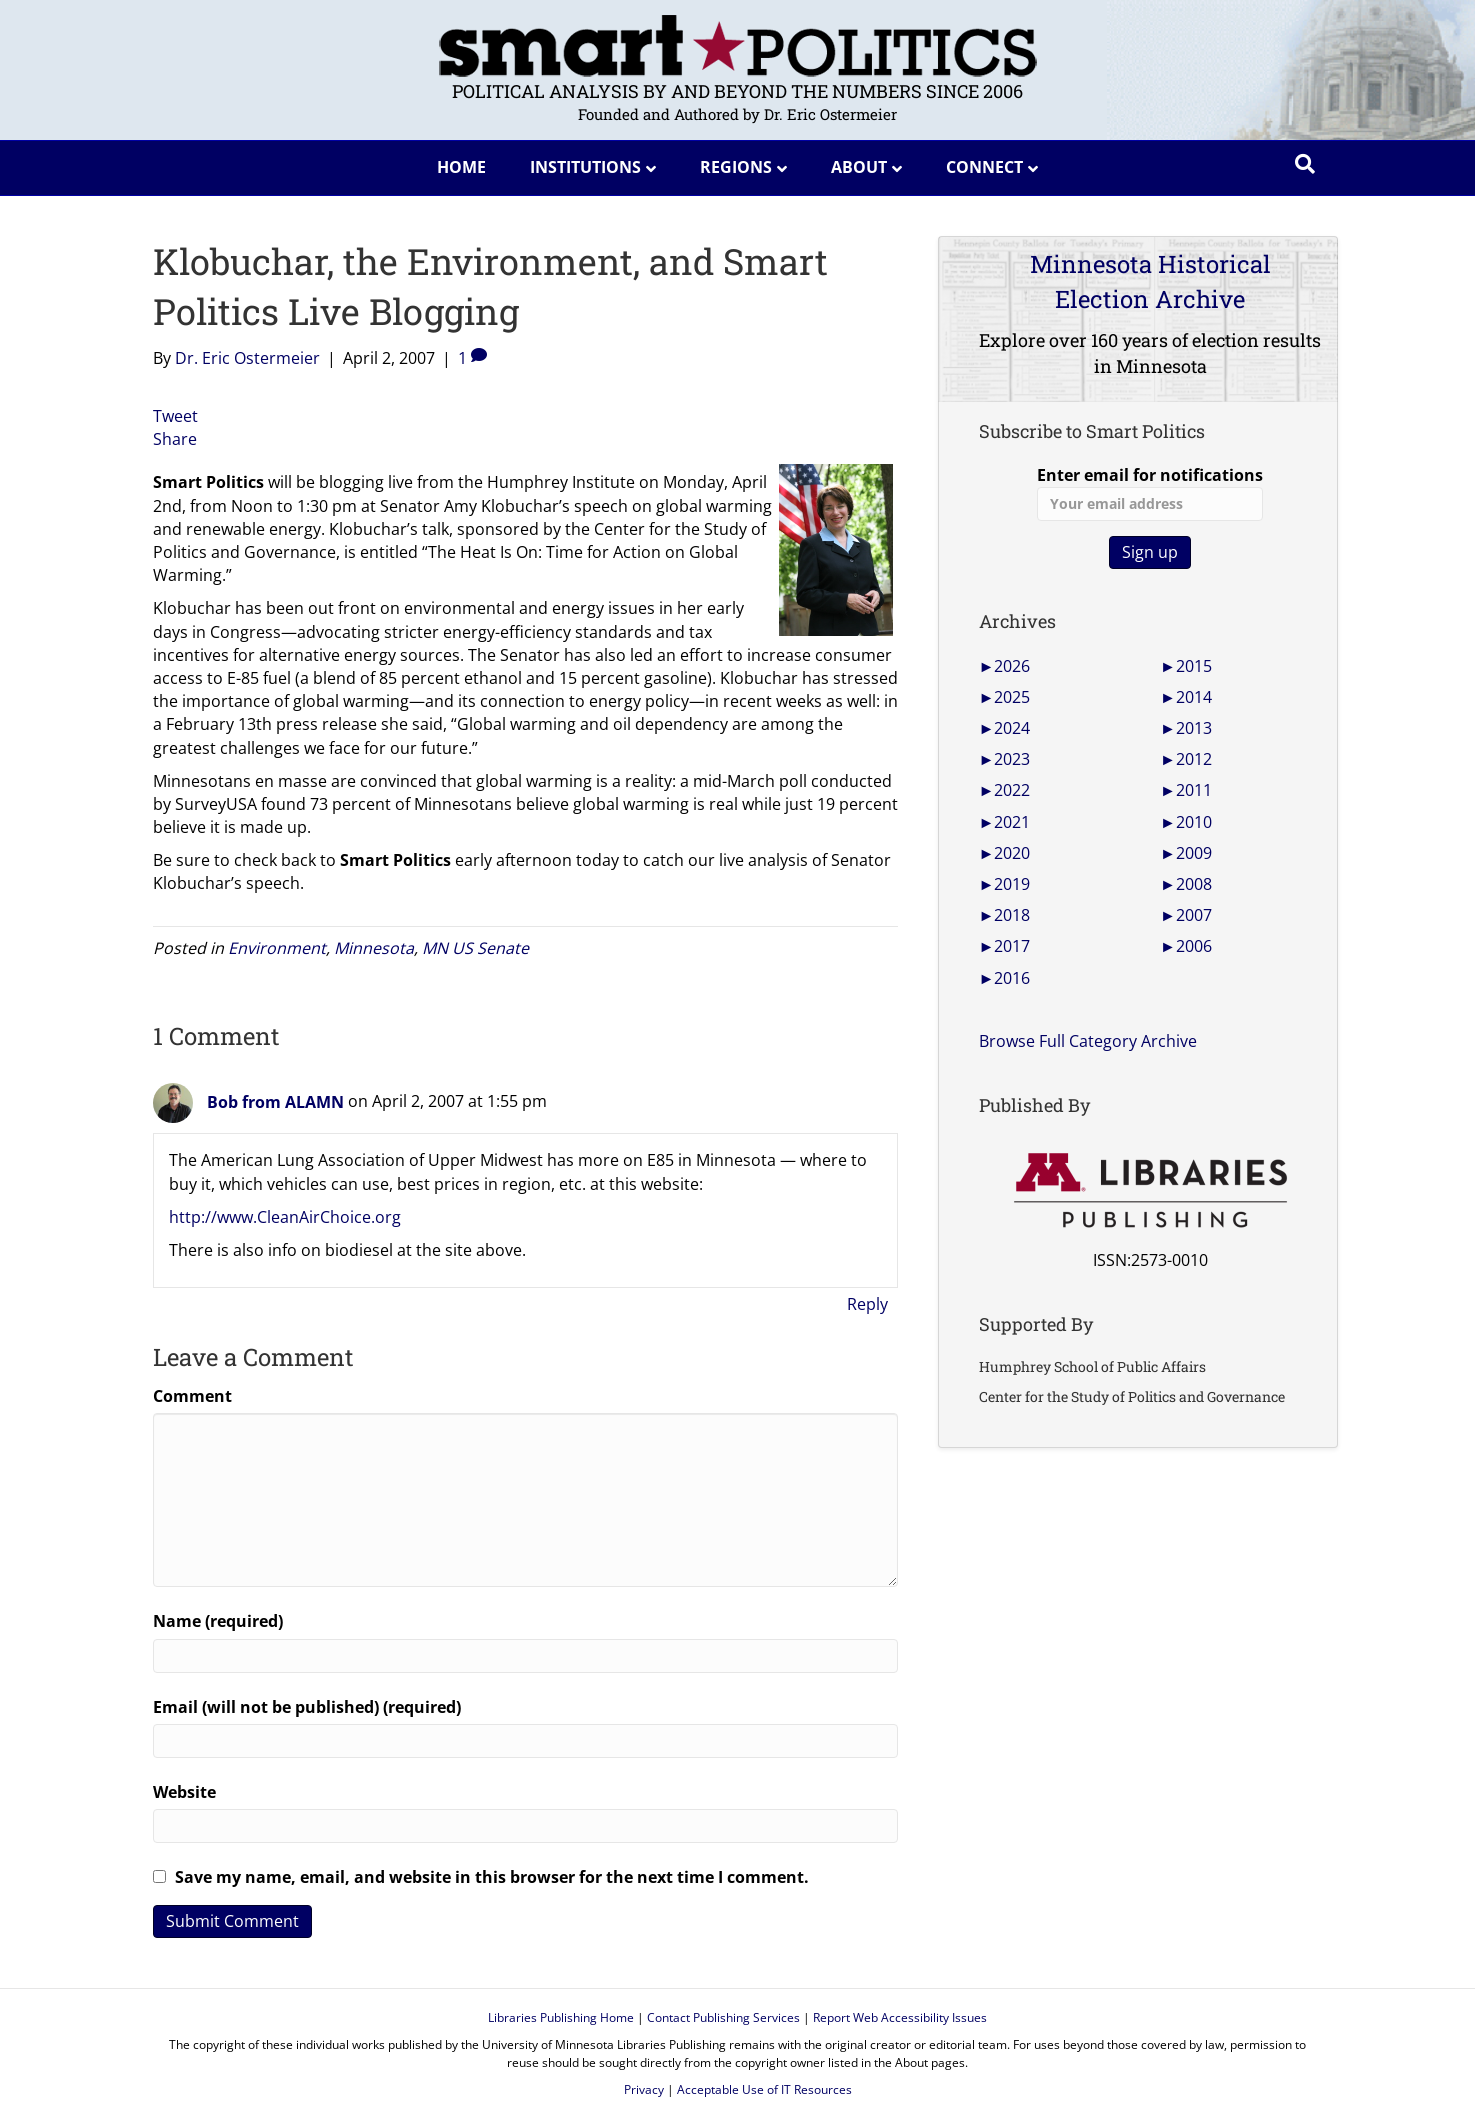 Image resolution: width=1475 pixels, height=2128 pixels. What do you see at coordinates (218, 1621) in the screenshot?
I see `Name (required)` at bounding box center [218, 1621].